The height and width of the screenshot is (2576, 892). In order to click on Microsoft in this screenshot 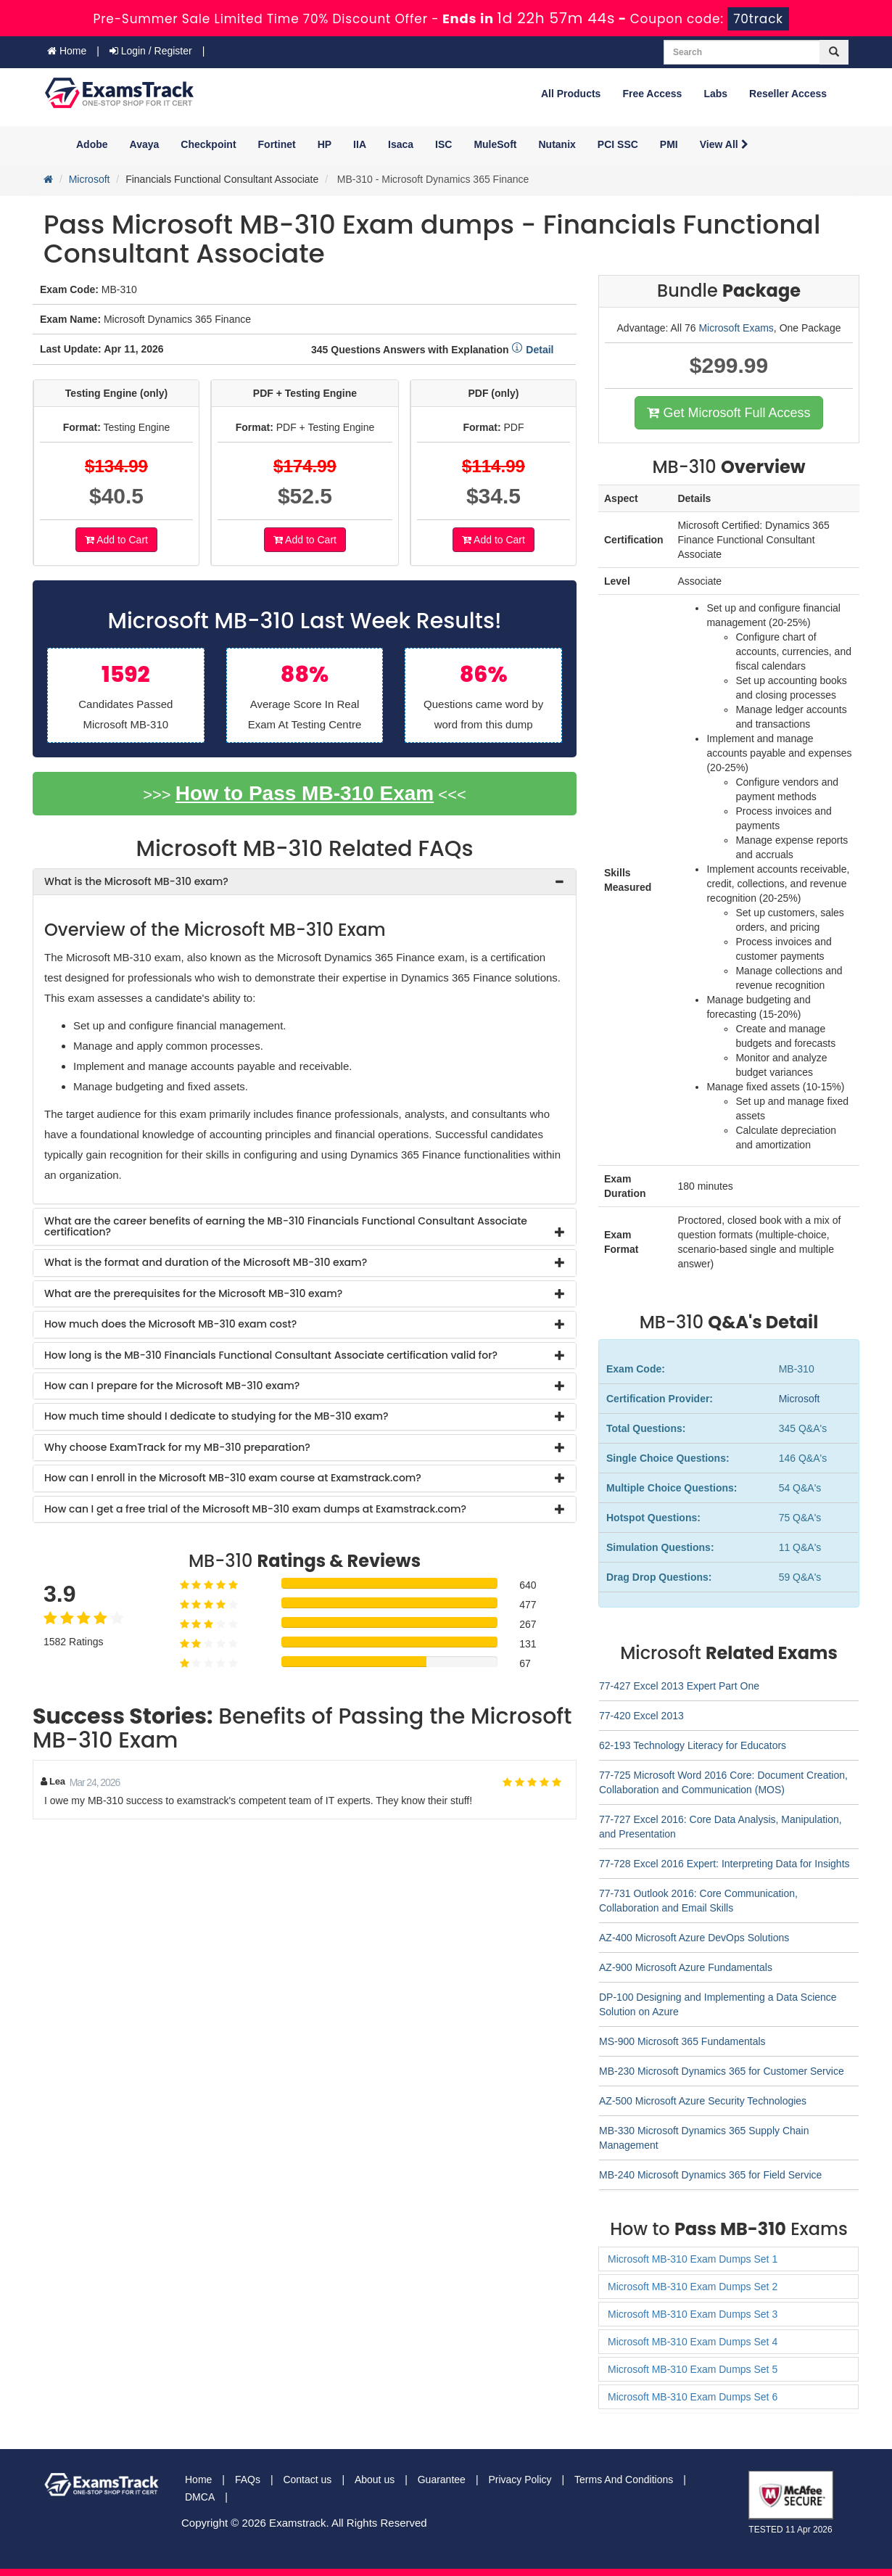, I will do `click(89, 179)`.